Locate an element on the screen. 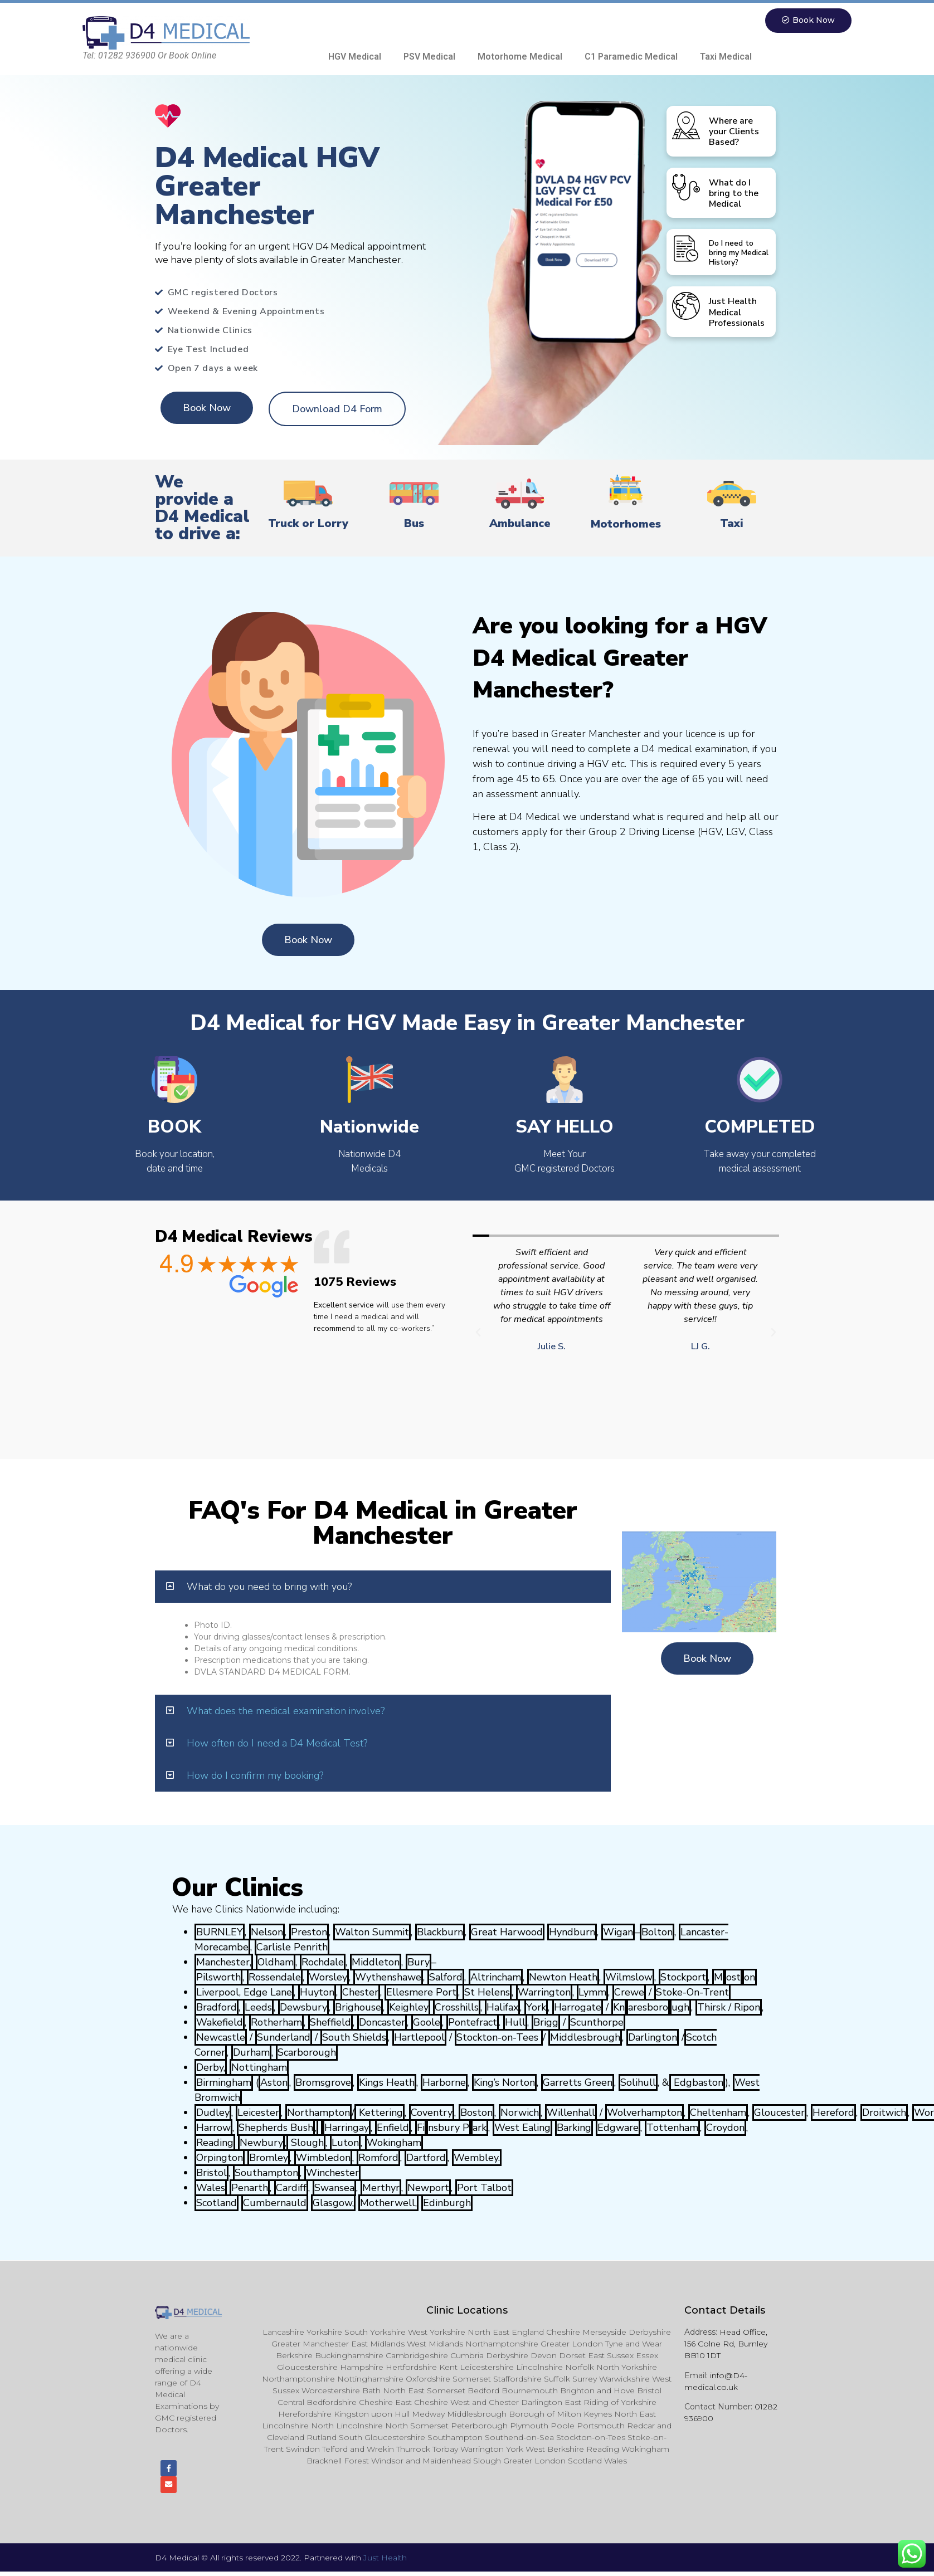 The height and width of the screenshot is (2576, 934). Wilmslow is located at coordinates (629, 1977).